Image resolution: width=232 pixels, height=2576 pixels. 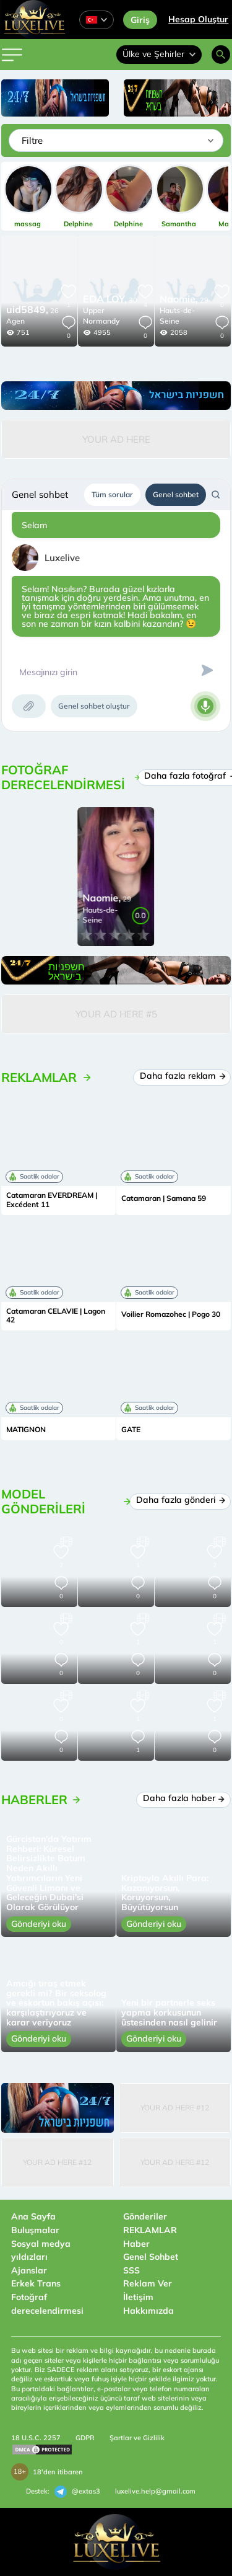 What do you see at coordinates (116, 439) in the screenshot?
I see `Your Ad Here` at bounding box center [116, 439].